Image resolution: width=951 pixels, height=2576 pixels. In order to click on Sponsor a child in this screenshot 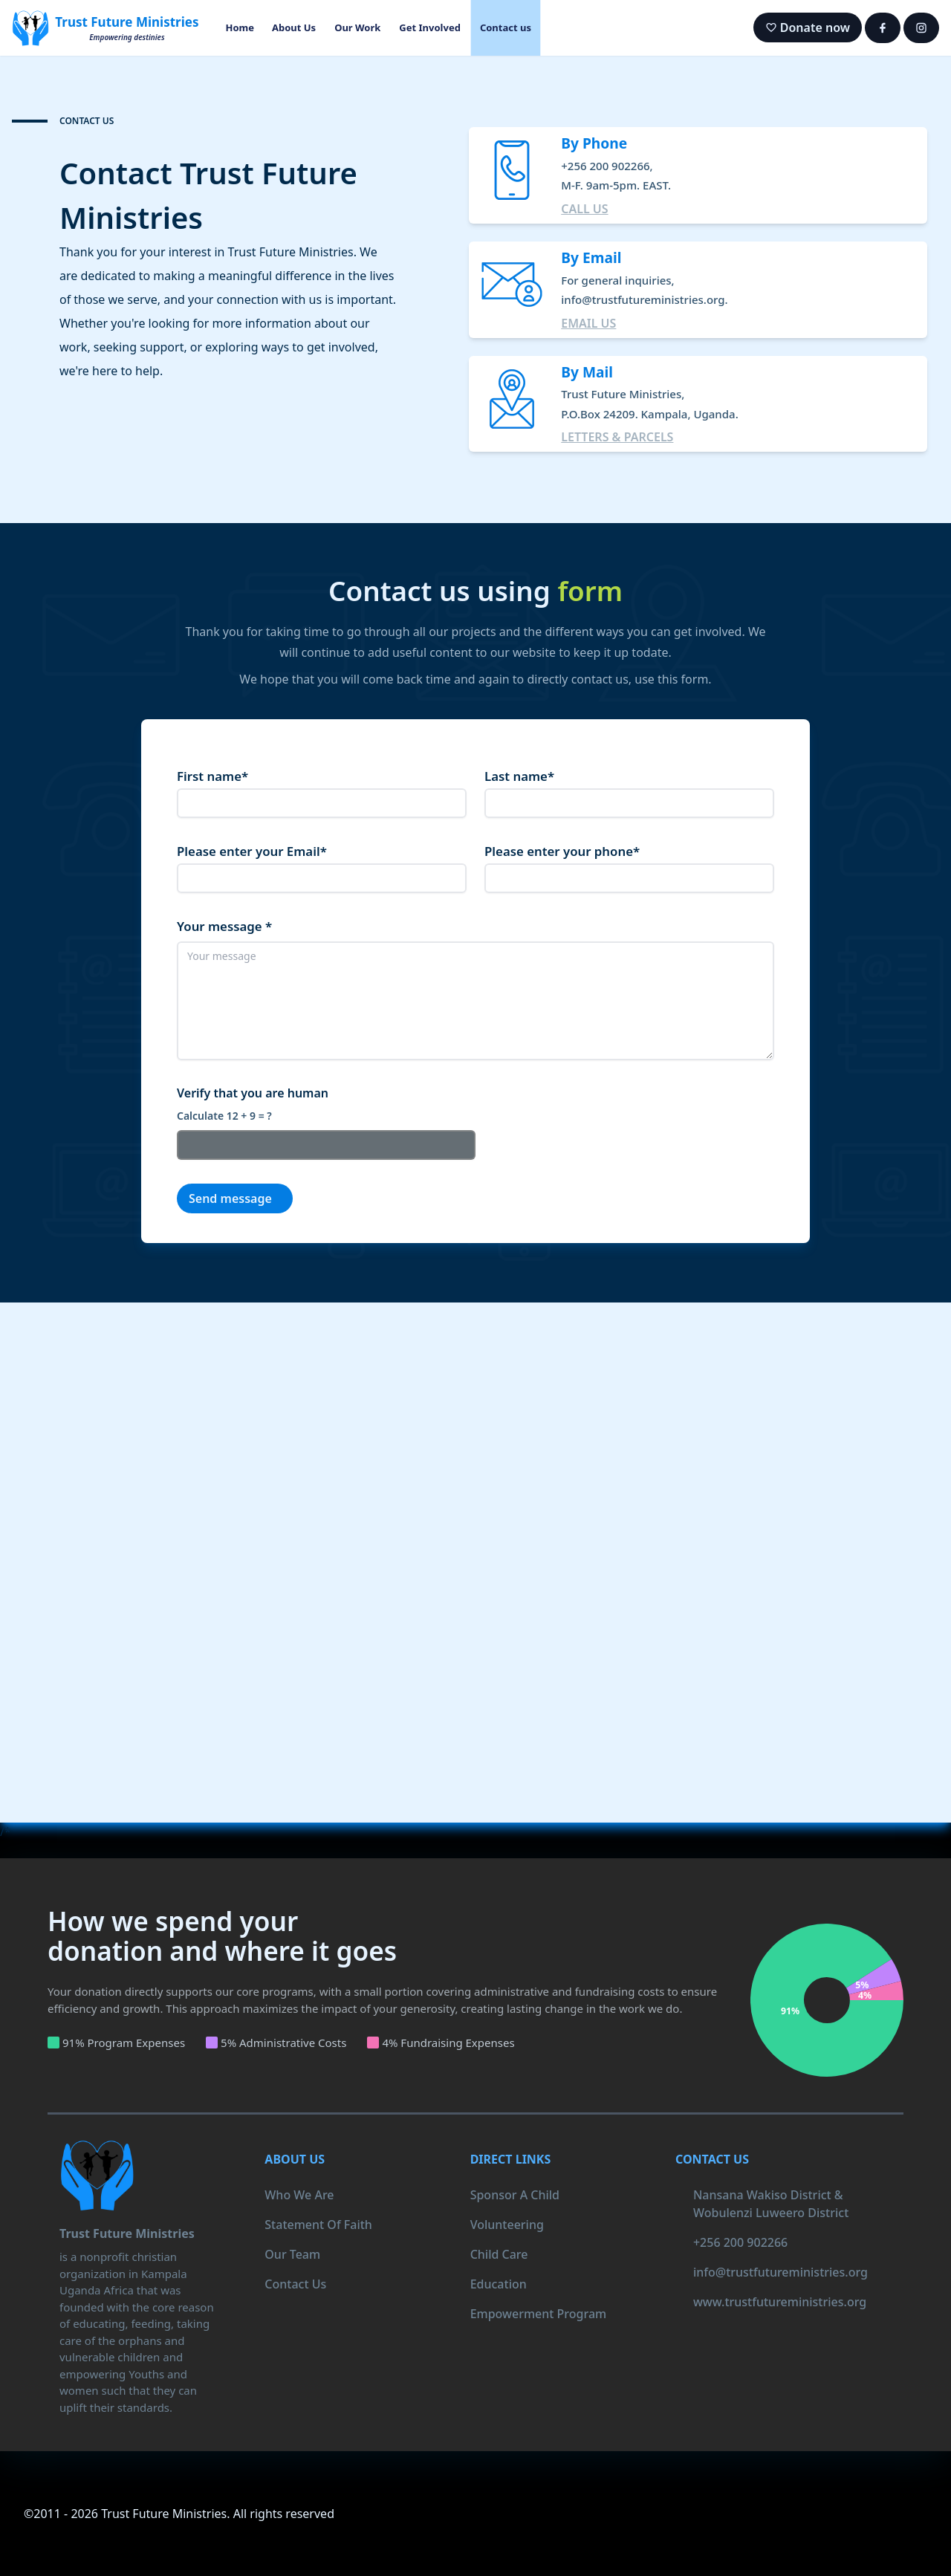, I will do `click(514, 2195)`.